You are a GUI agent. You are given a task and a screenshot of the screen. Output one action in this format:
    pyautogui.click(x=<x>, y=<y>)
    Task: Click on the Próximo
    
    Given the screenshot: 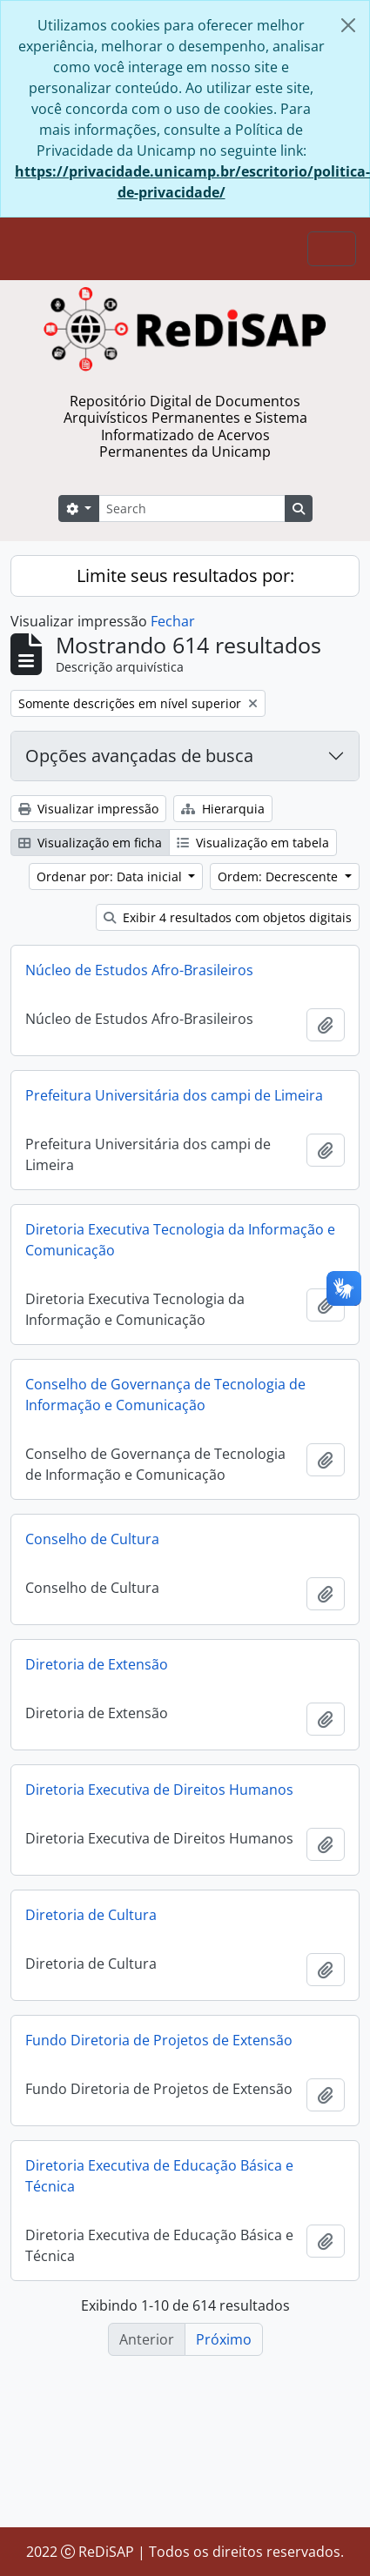 What is the action you would take?
    pyautogui.click(x=224, y=2339)
    